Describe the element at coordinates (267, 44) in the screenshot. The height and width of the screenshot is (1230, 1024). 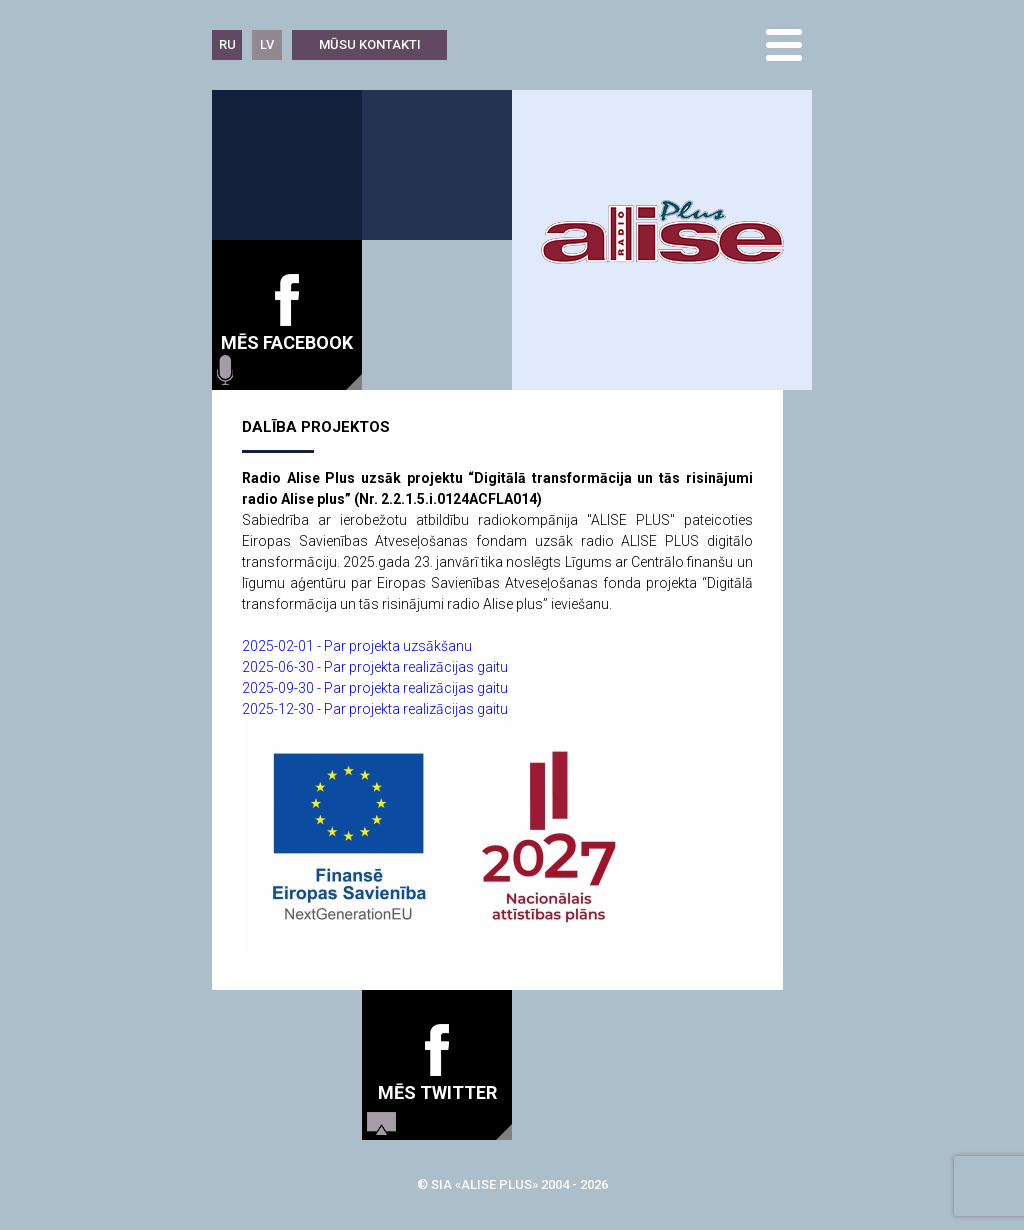
I see `LV` at that location.